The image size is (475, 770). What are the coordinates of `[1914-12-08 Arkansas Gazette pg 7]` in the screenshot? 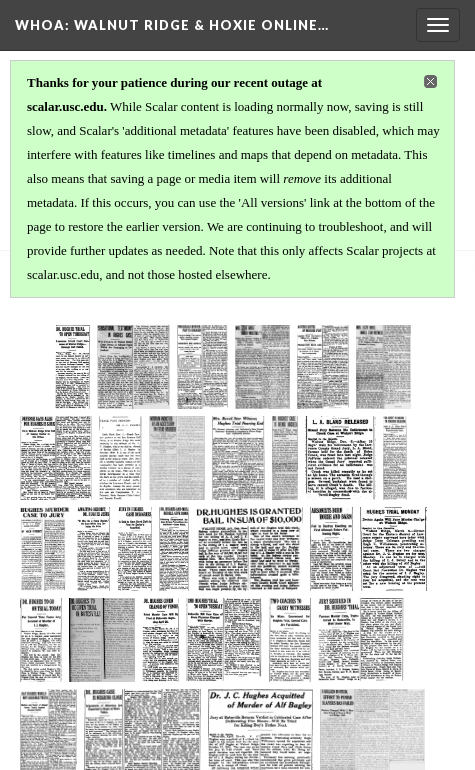 It's located at (301, 367).